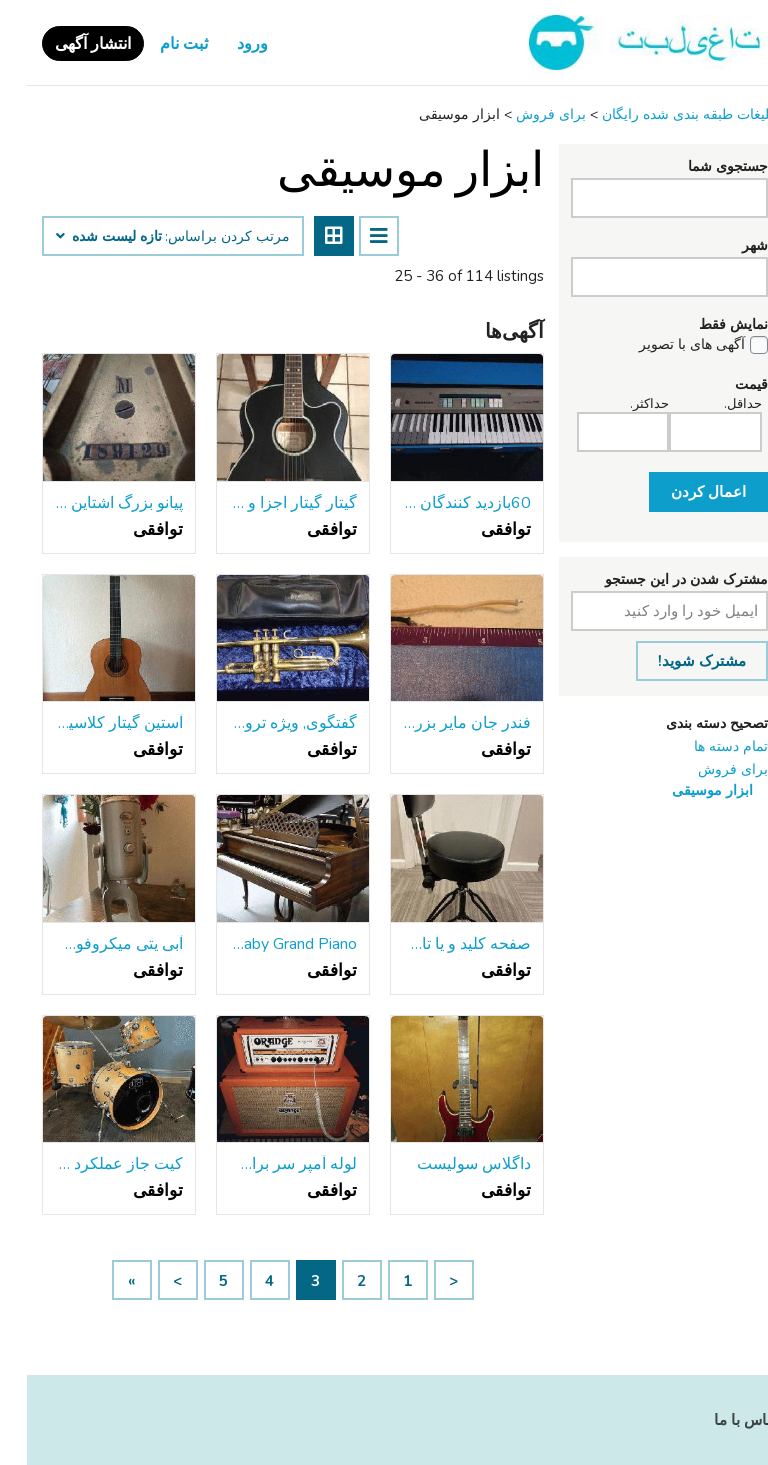 The height and width of the screenshot is (1465, 768). I want to click on برای فروش, so click(706, 769).